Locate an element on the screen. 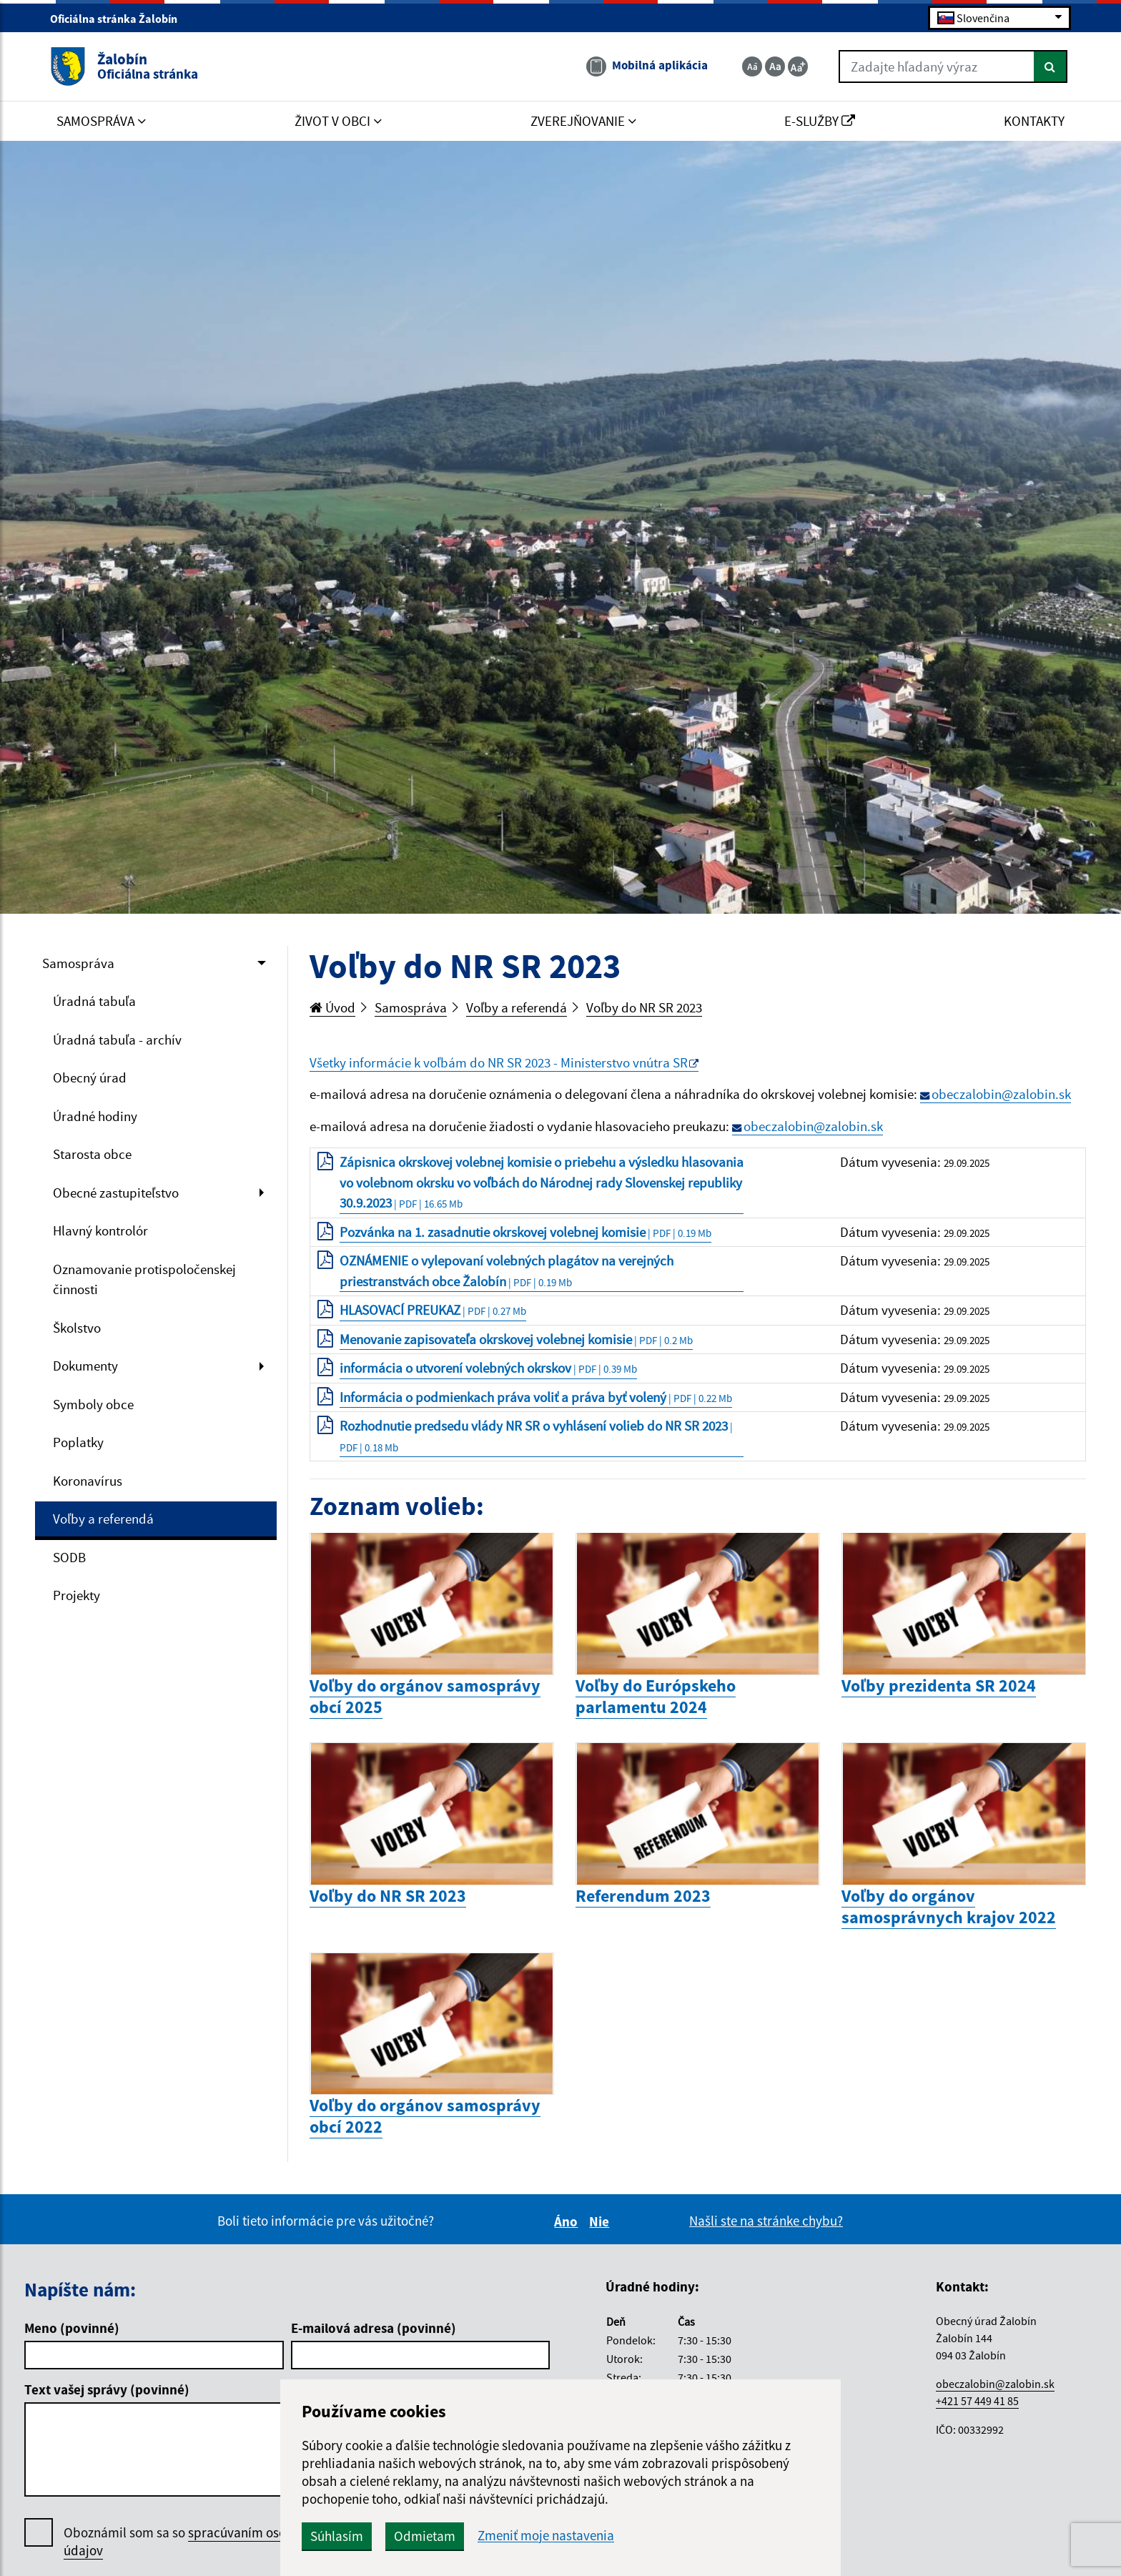 Image resolution: width=1121 pixels, height=2576 pixels. SODB is located at coordinates (69, 1557).